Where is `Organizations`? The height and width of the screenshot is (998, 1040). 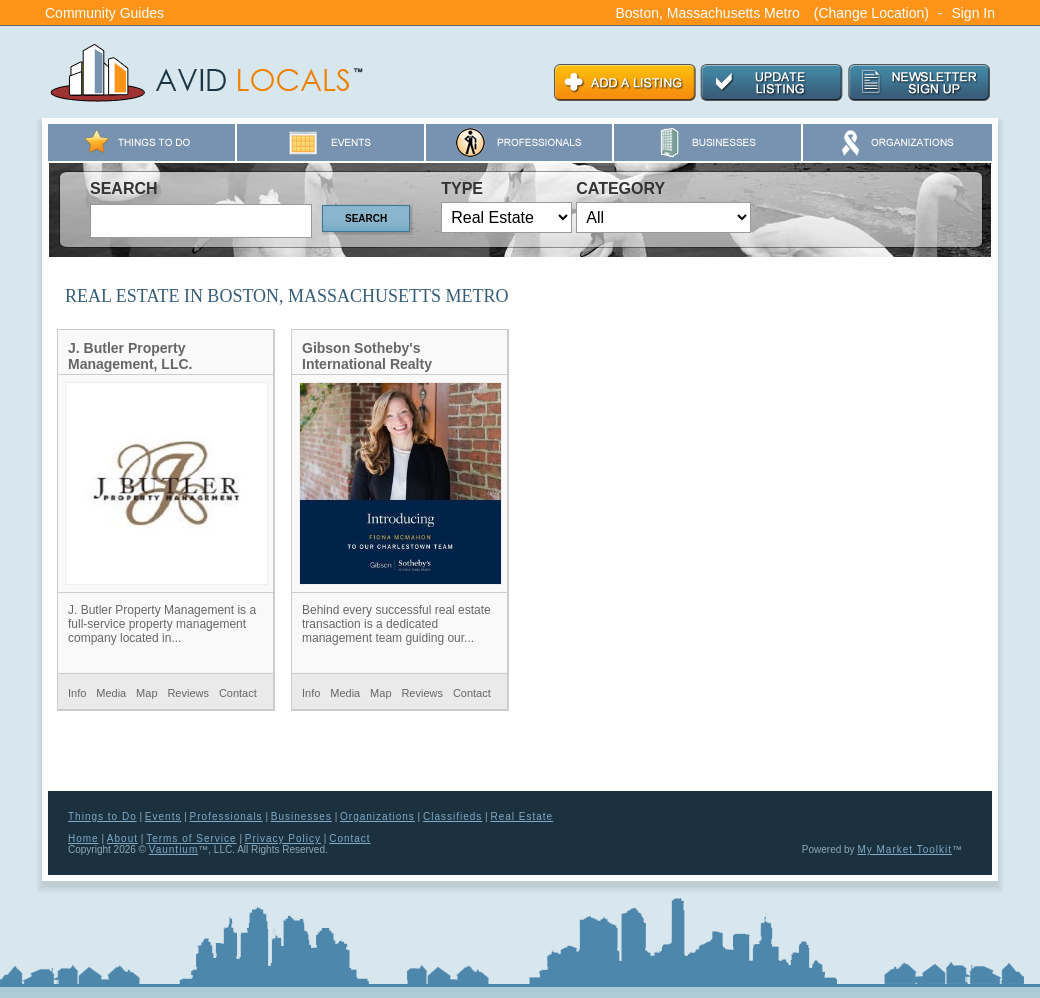
Organizations is located at coordinates (377, 816).